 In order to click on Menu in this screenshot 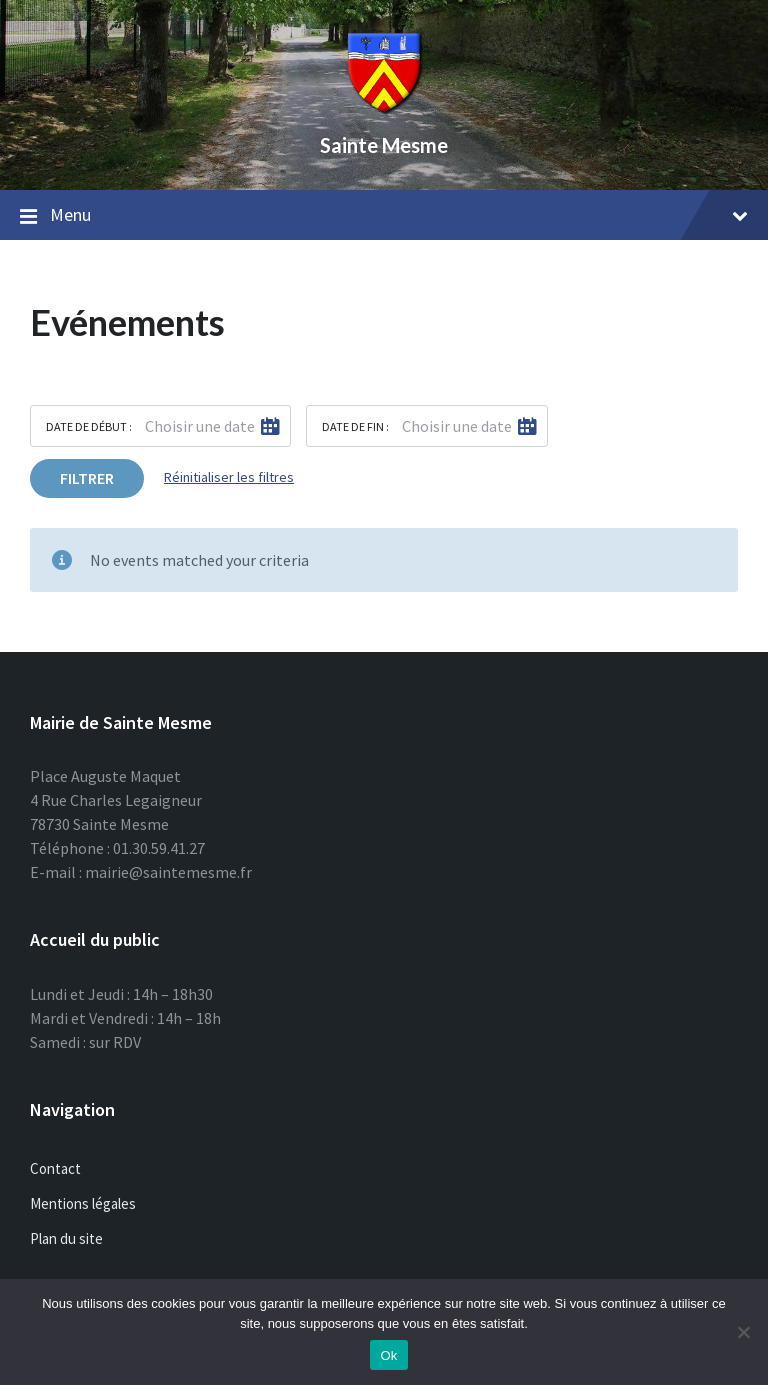, I will do `click(384, 216)`.